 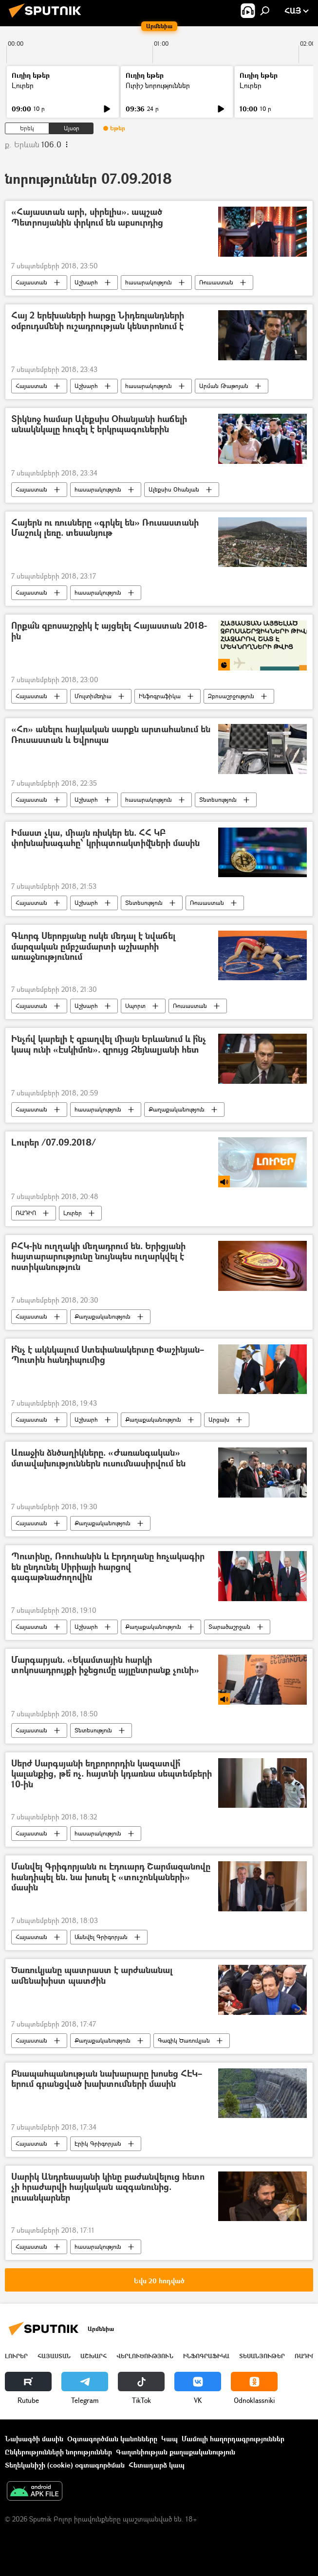 What do you see at coordinates (233, 2438) in the screenshot?
I see `Մամուլի հաղորդագրություններ` at bounding box center [233, 2438].